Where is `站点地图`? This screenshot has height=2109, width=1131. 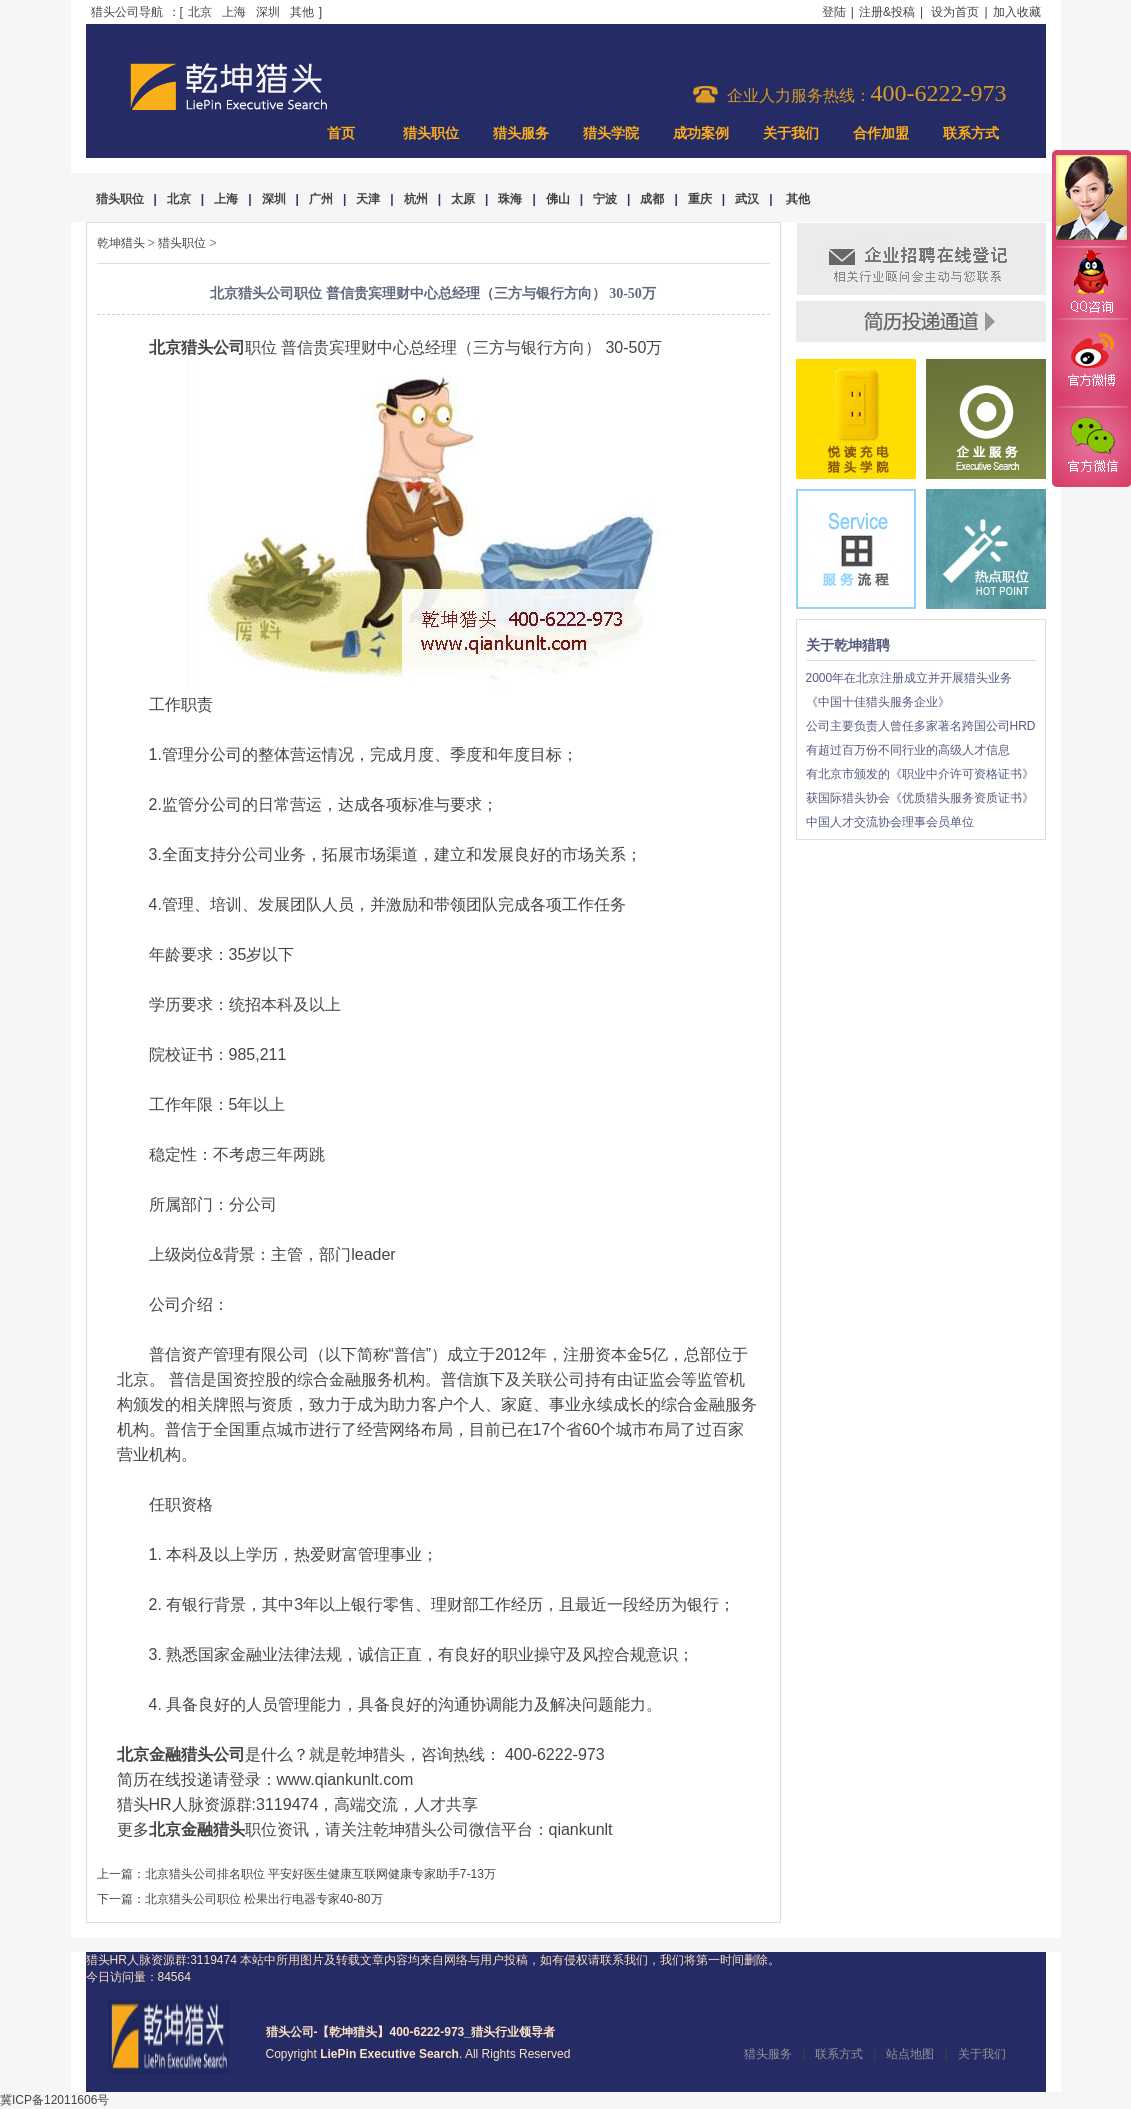
站点地图 is located at coordinates (910, 2054).